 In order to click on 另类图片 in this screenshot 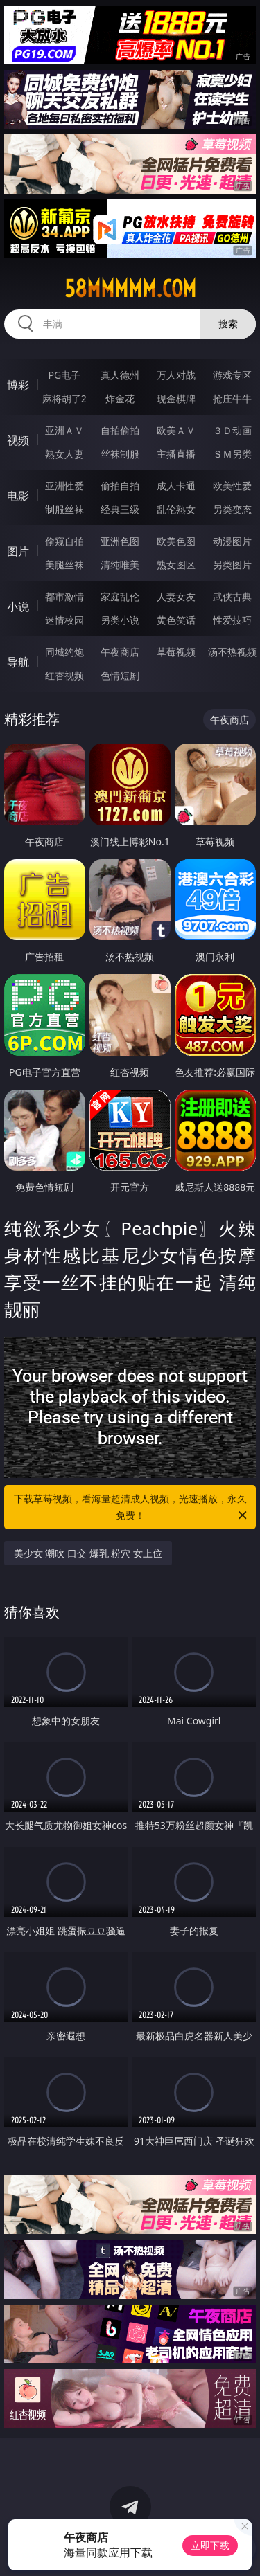, I will do `click(232, 564)`.